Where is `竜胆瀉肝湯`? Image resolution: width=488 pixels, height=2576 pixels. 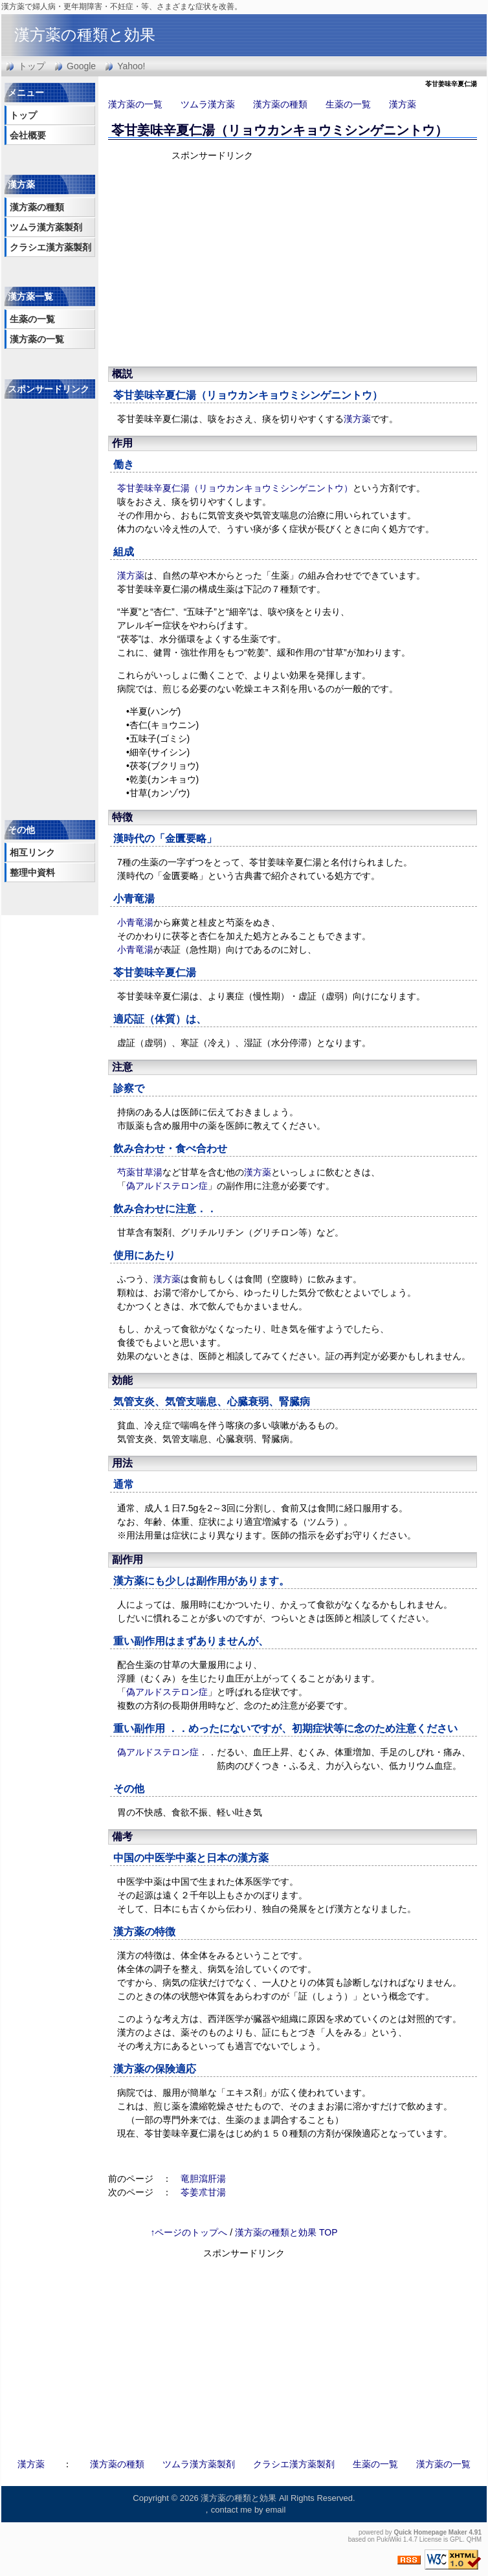 竜胆瀉肝湯 is located at coordinates (203, 2178).